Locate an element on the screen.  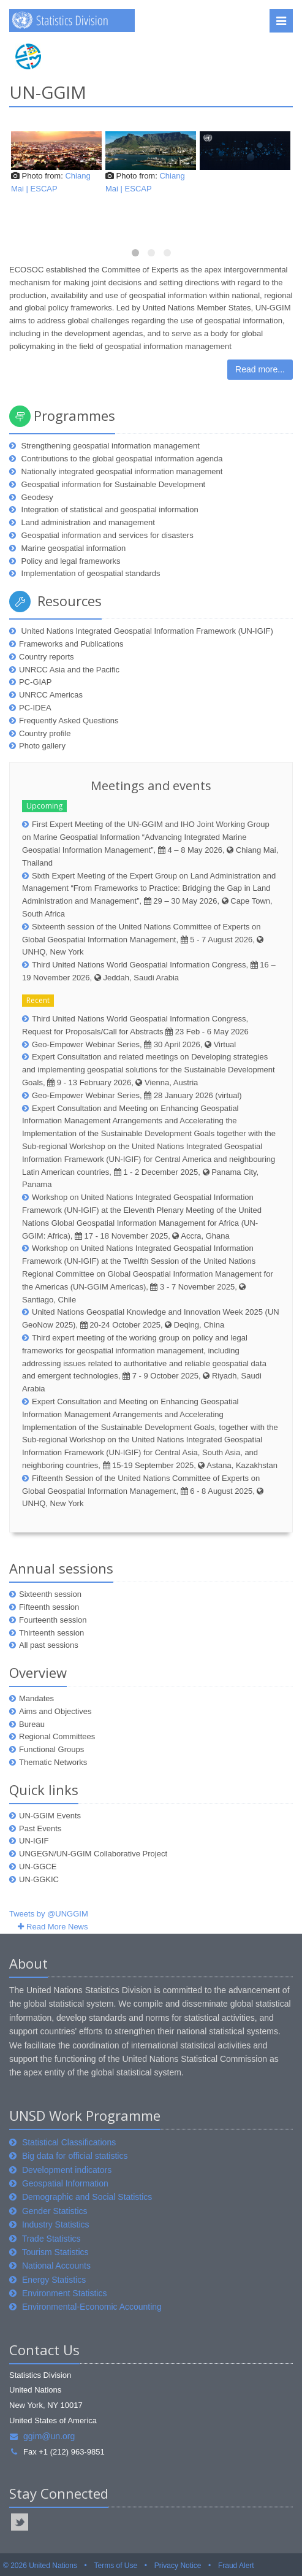
Photo gallery is located at coordinates (42, 745).